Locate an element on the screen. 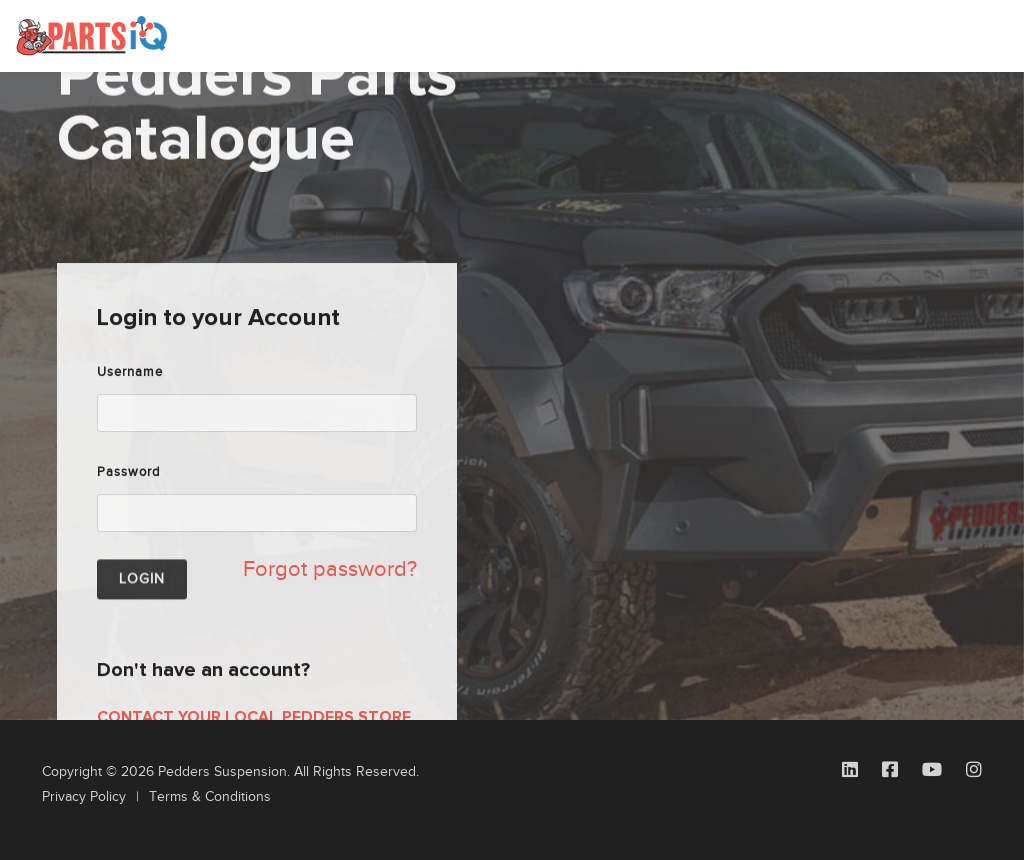 This screenshot has height=860, width=1024. Login is located at coordinates (142, 632).